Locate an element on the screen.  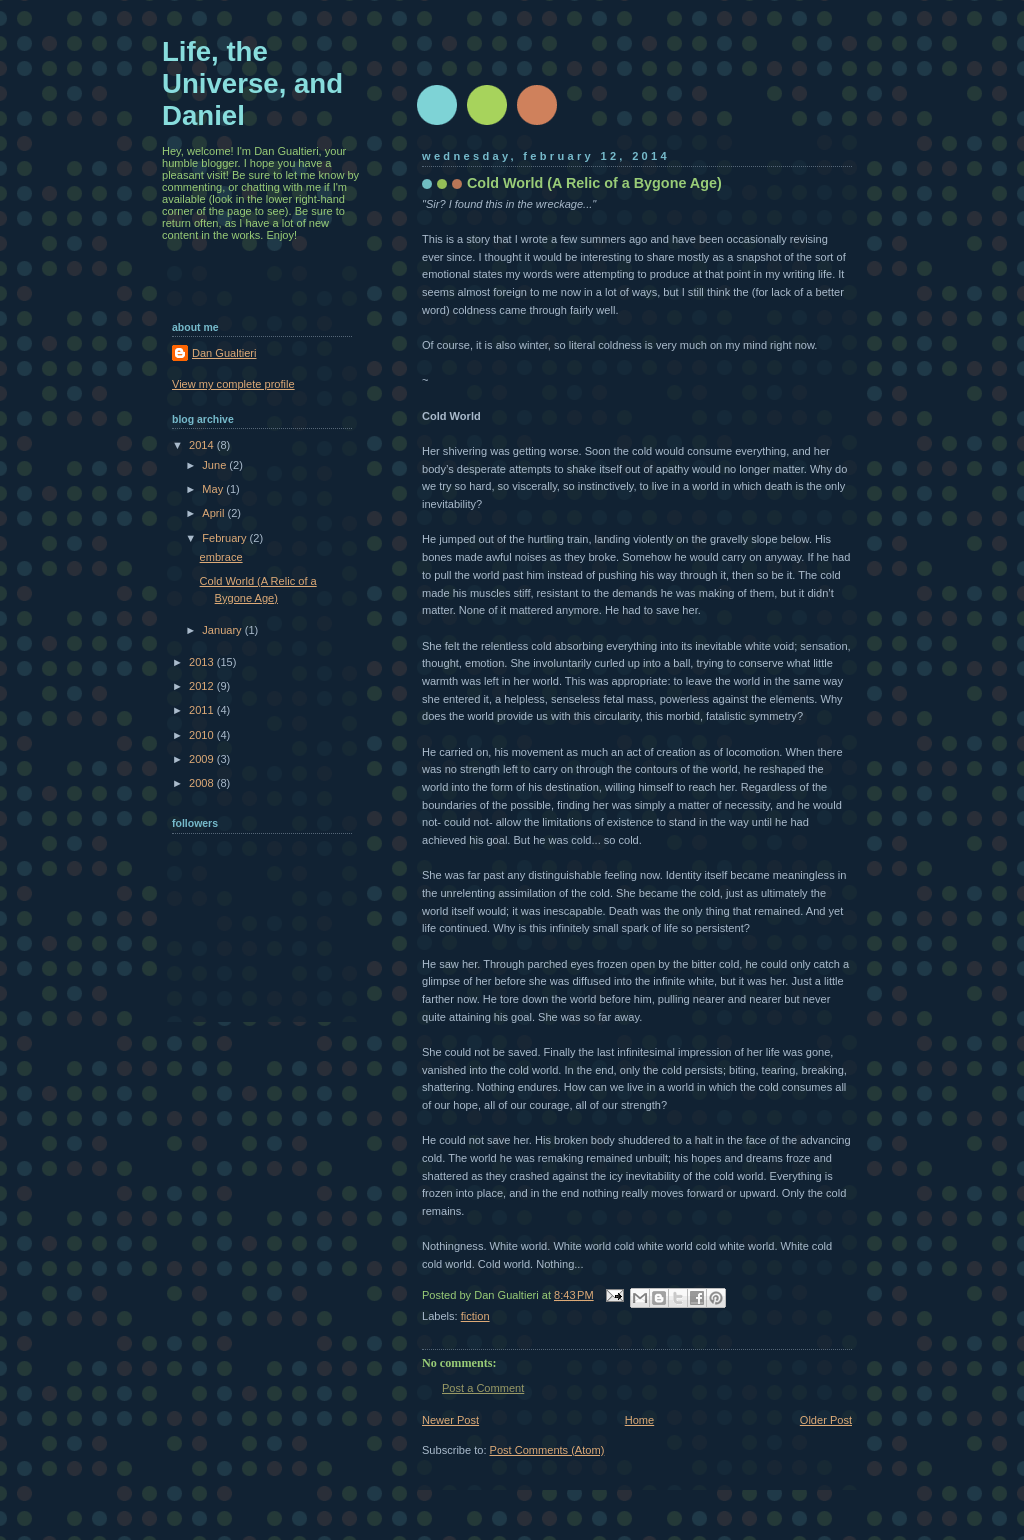
June is located at coordinates (215, 465).